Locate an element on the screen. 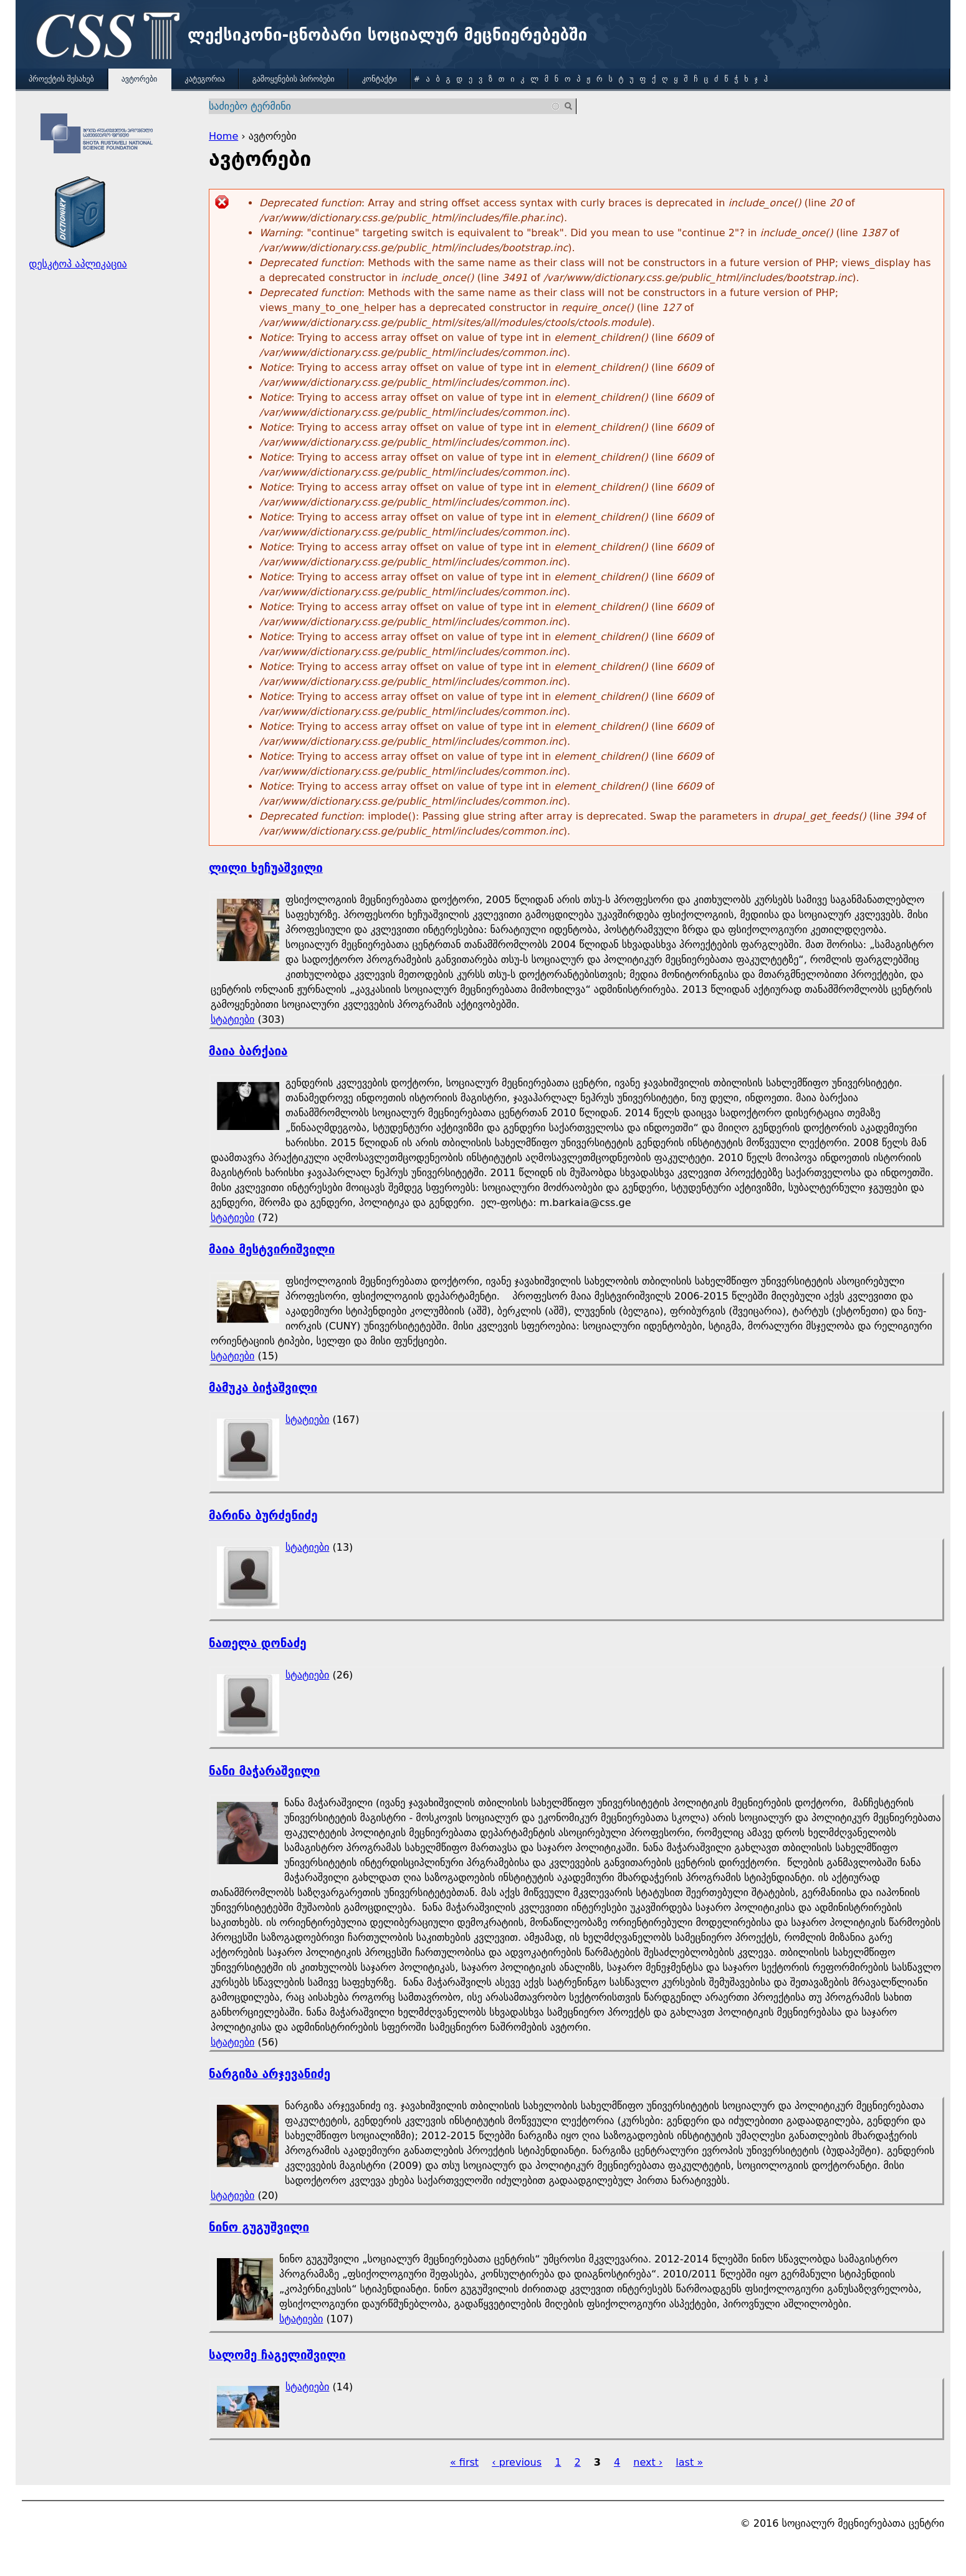 The height and width of the screenshot is (2576, 966). Home is located at coordinates (223, 136).